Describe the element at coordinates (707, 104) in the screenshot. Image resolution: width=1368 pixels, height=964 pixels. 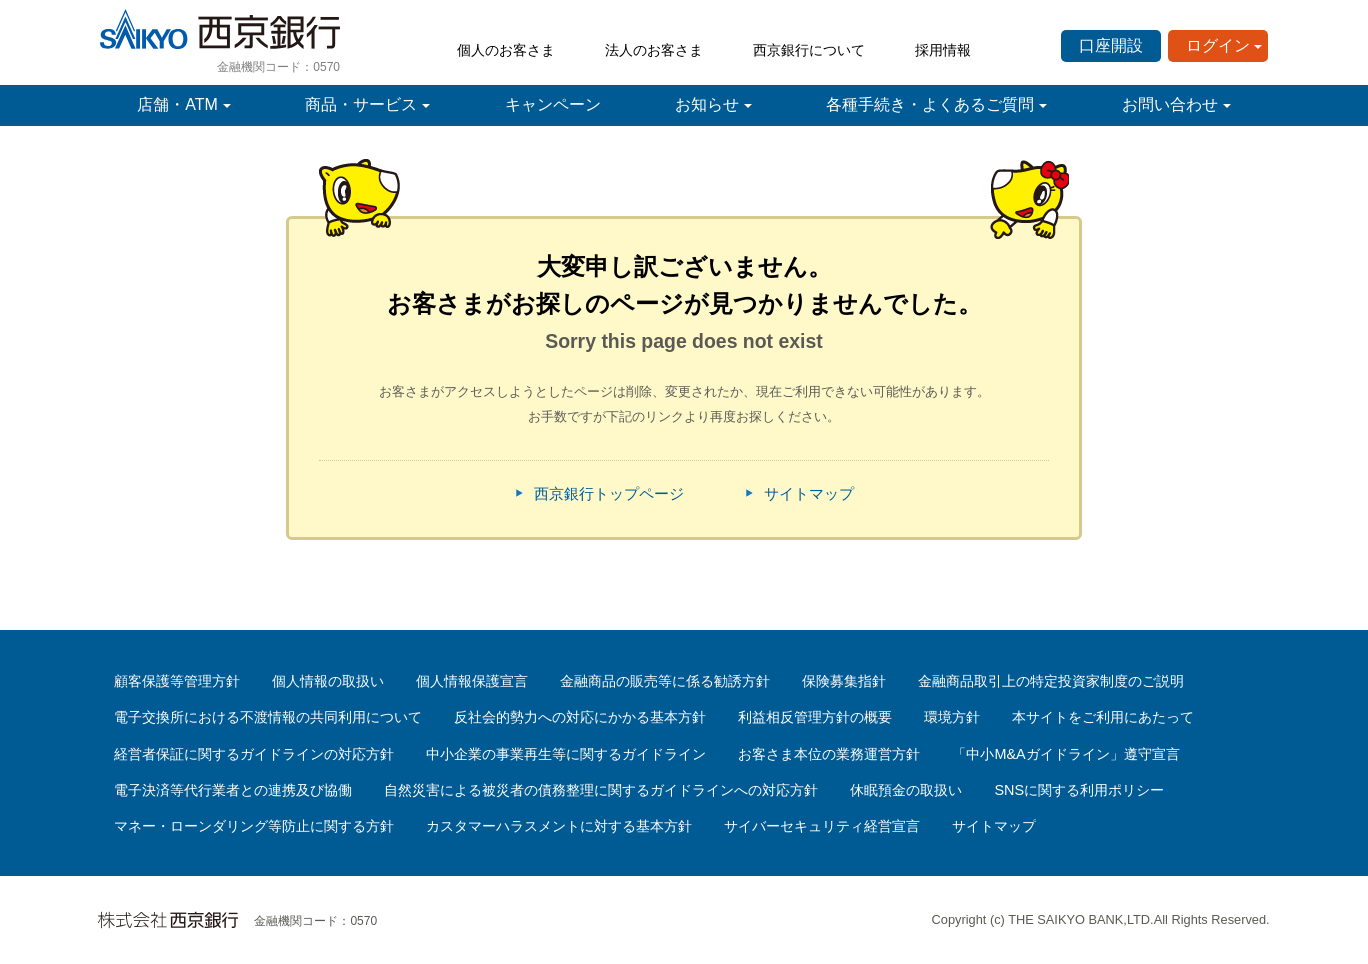
I see `お知らせ` at that location.